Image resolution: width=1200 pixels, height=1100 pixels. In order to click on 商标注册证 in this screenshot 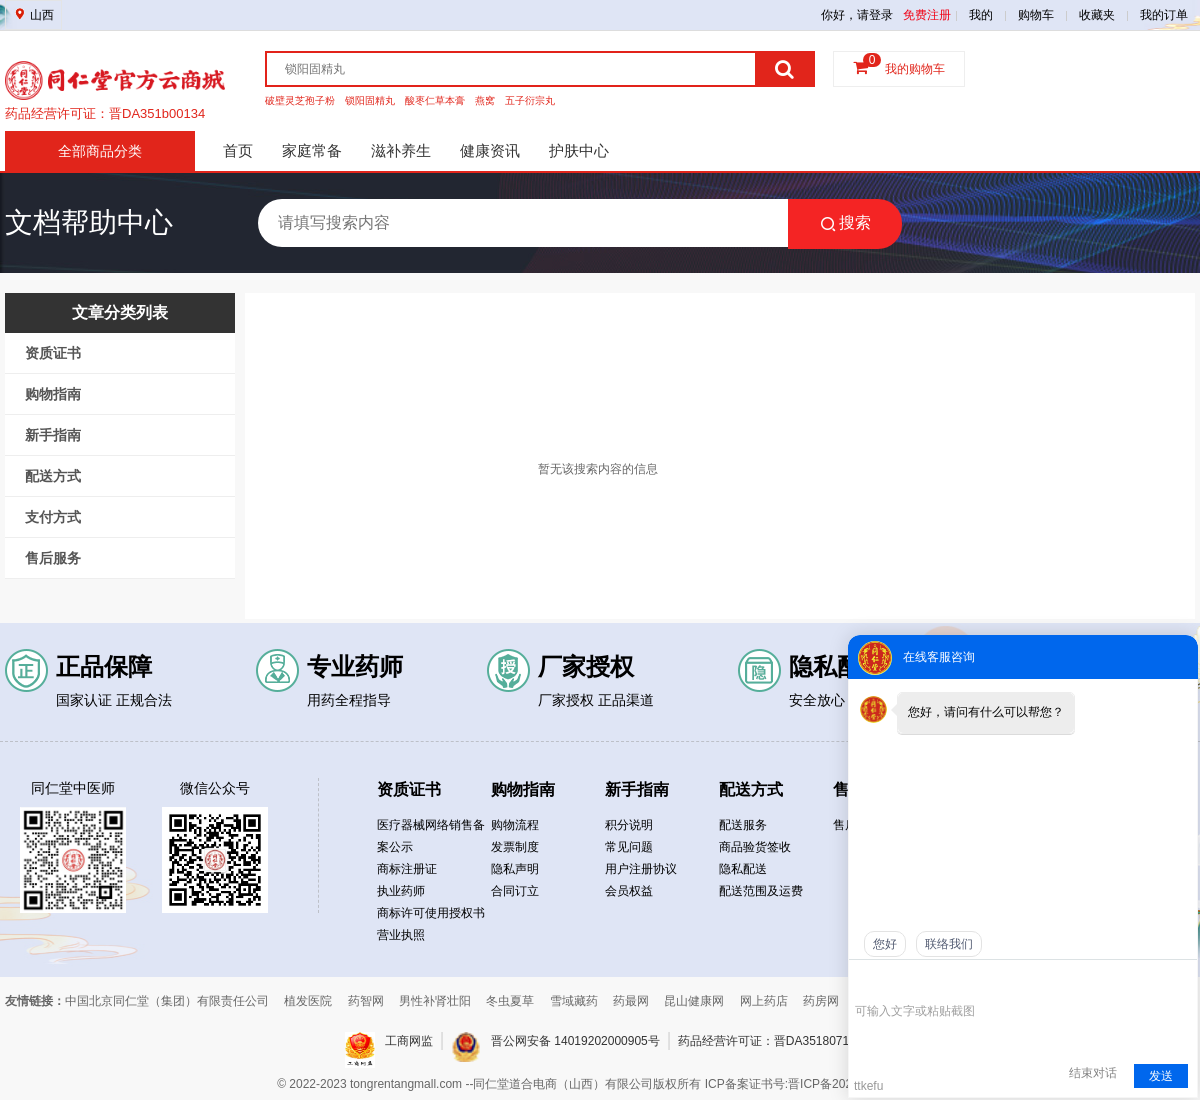, I will do `click(407, 869)`.